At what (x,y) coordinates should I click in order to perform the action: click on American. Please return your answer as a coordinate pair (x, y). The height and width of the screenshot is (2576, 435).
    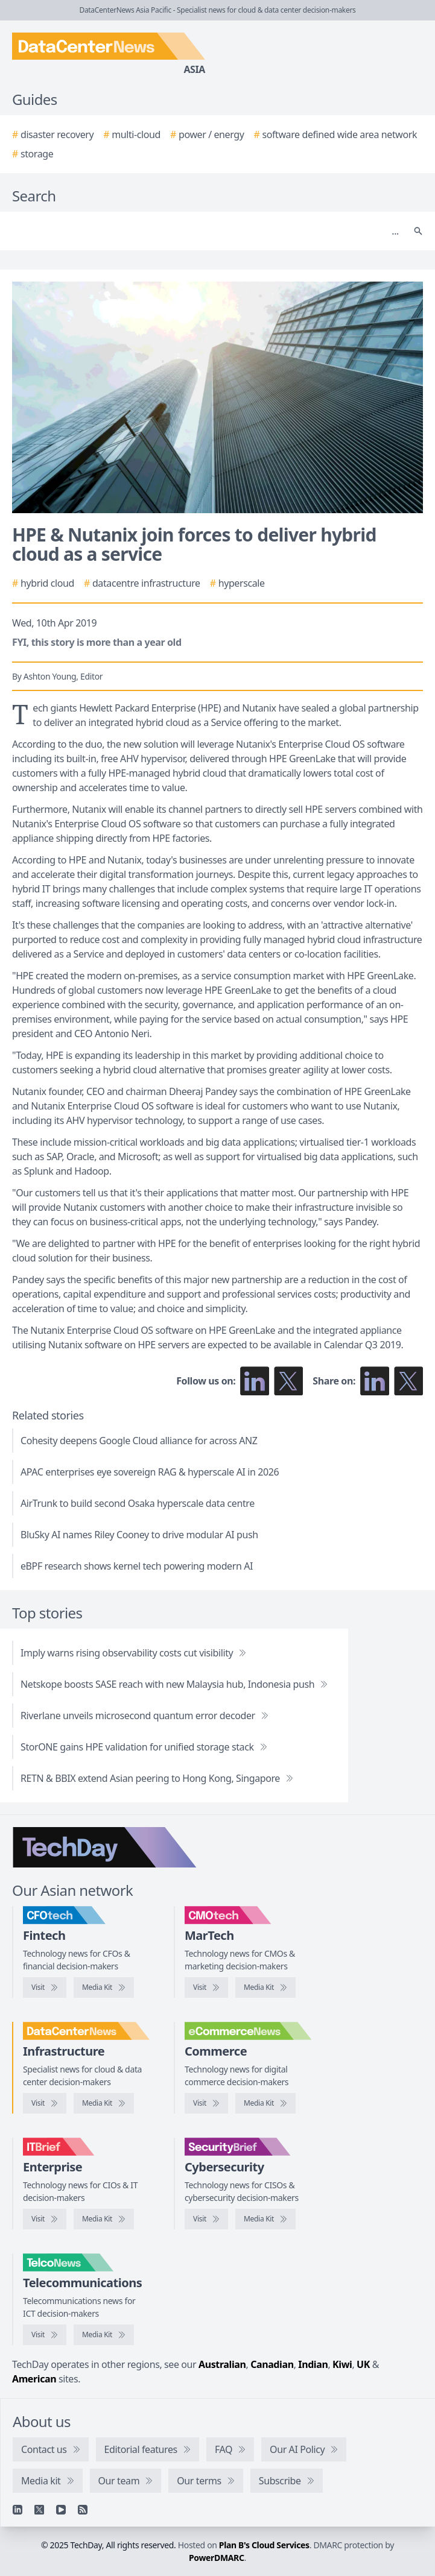
    Looking at the image, I should click on (34, 2378).